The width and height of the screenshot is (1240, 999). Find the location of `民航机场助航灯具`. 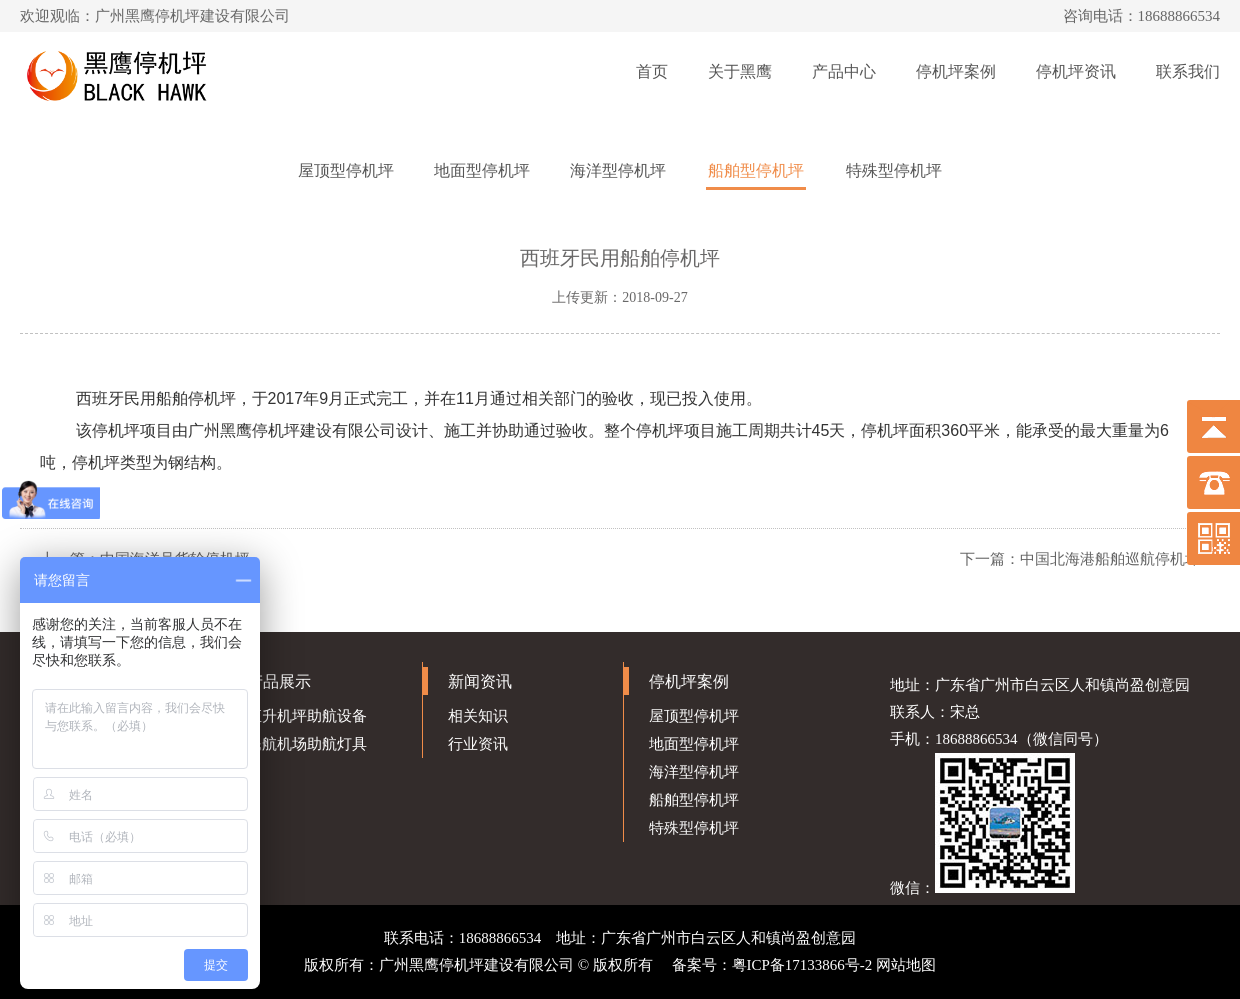

民航机场助航灯具 is located at coordinates (307, 744).